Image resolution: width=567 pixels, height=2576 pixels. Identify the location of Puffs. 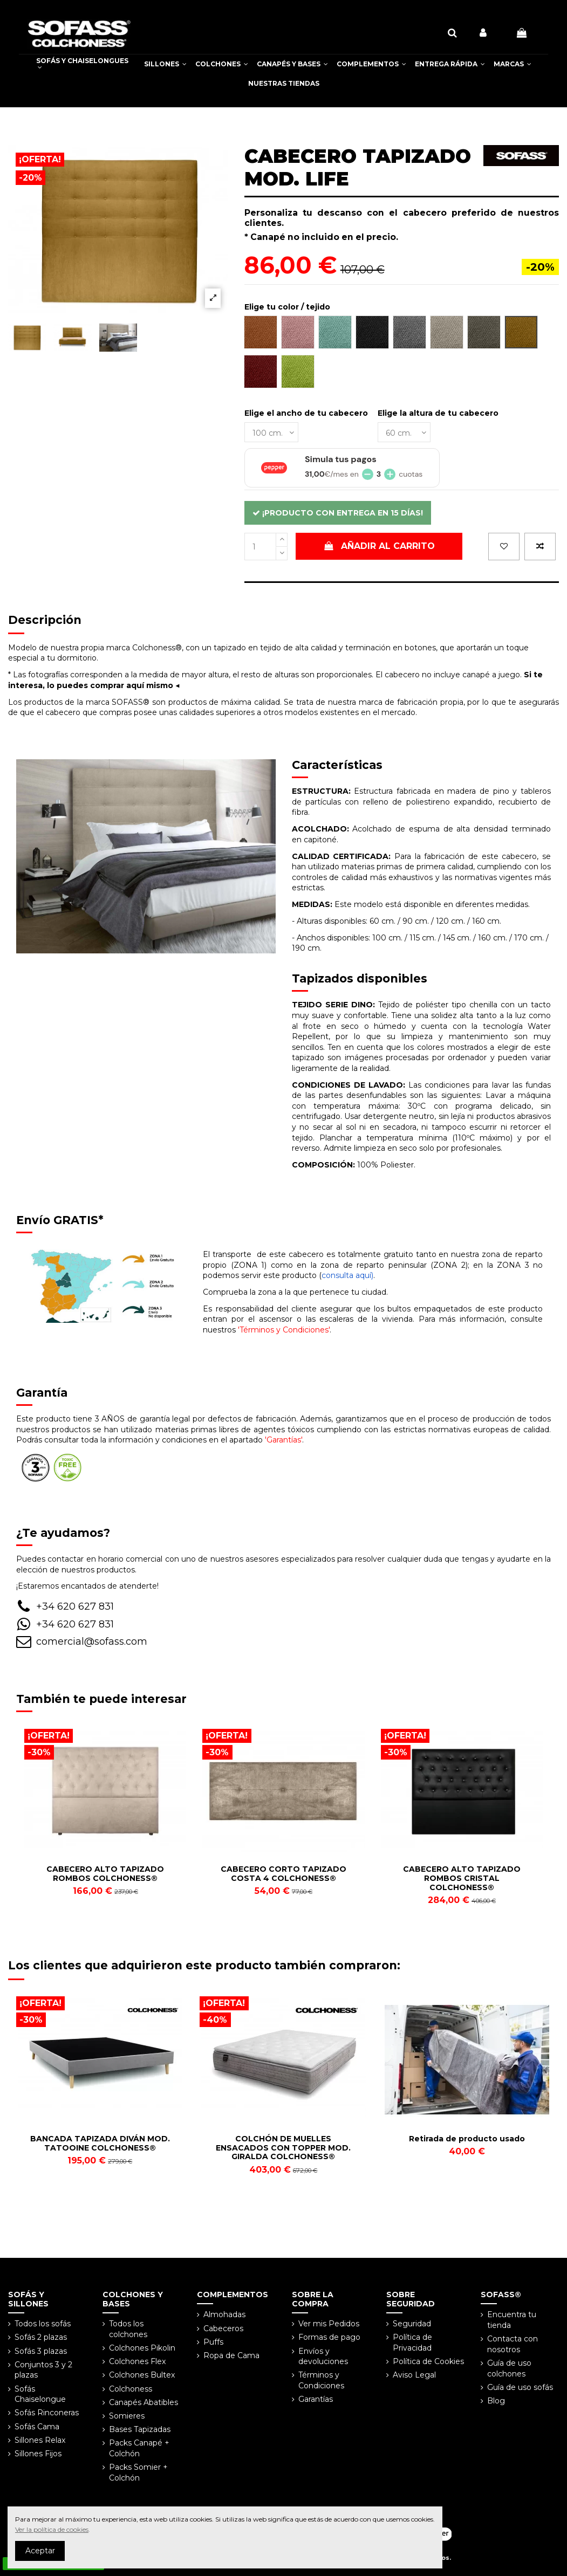
(213, 2342).